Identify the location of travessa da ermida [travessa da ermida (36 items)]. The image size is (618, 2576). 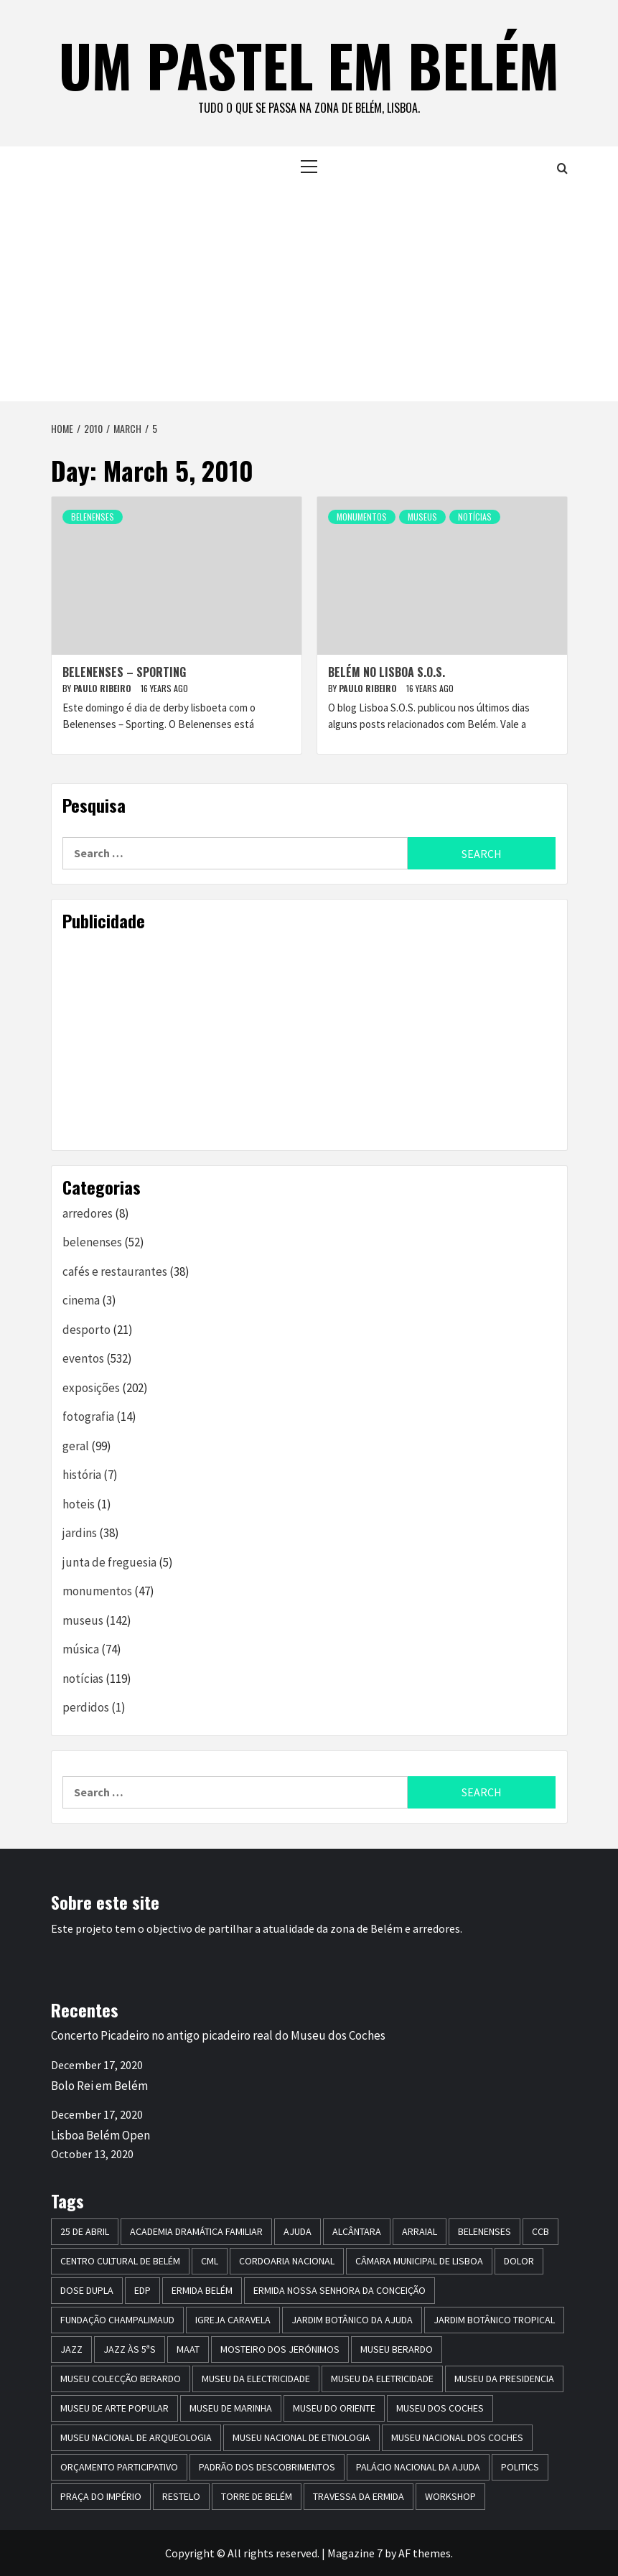
(358, 2496).